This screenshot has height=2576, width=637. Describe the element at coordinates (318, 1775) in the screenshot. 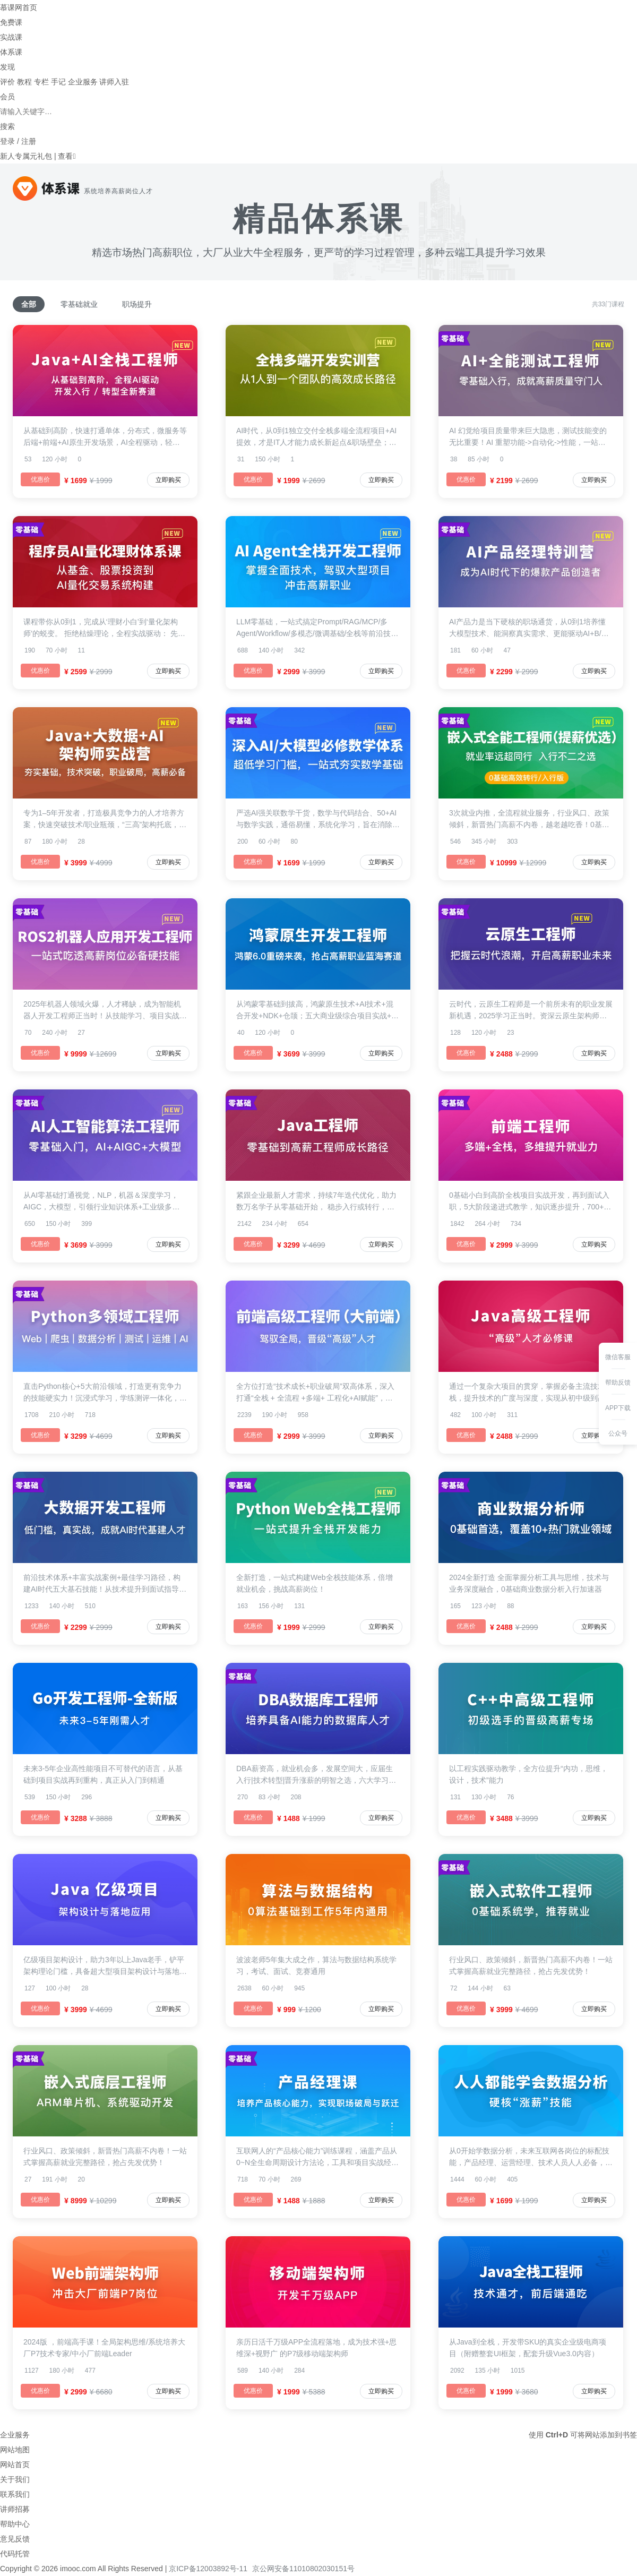

I see `DBA薪资高，就业机会多，发展空间大，应届生入行|技术转型|晋升涨薪的明智之选，六大学习阶段，融合经典实战场景，助力你成为云时代抢手人才。` at that location.